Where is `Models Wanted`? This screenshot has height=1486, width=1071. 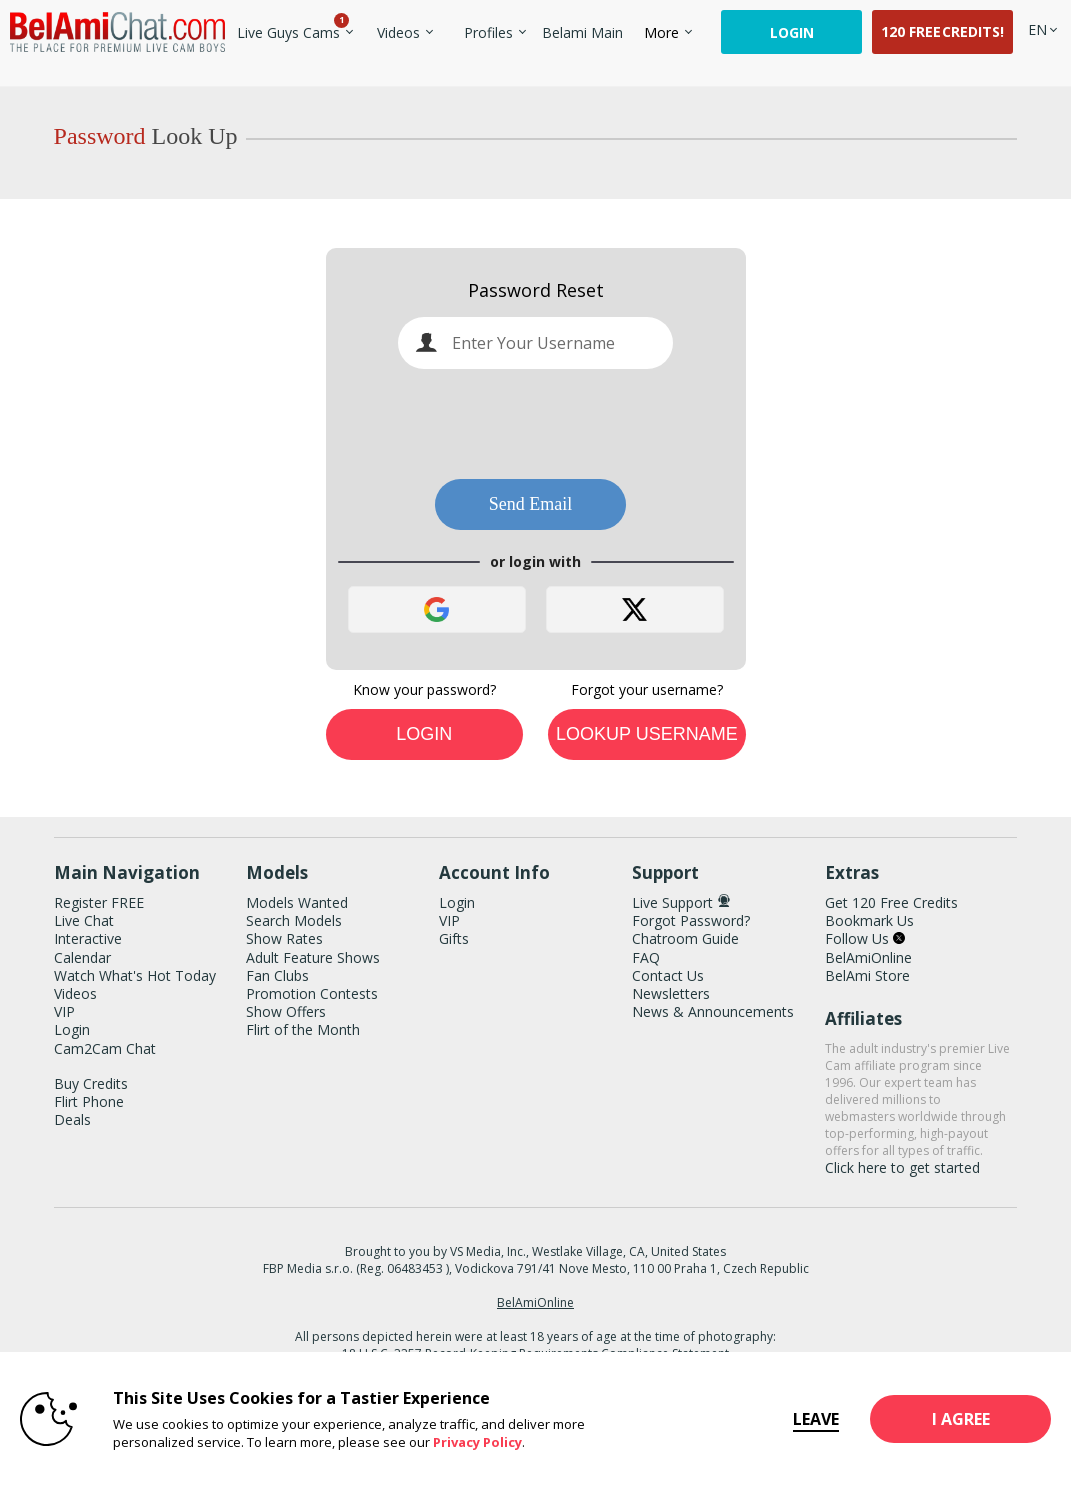
Models Wanted is located at coordinates (297, 902).